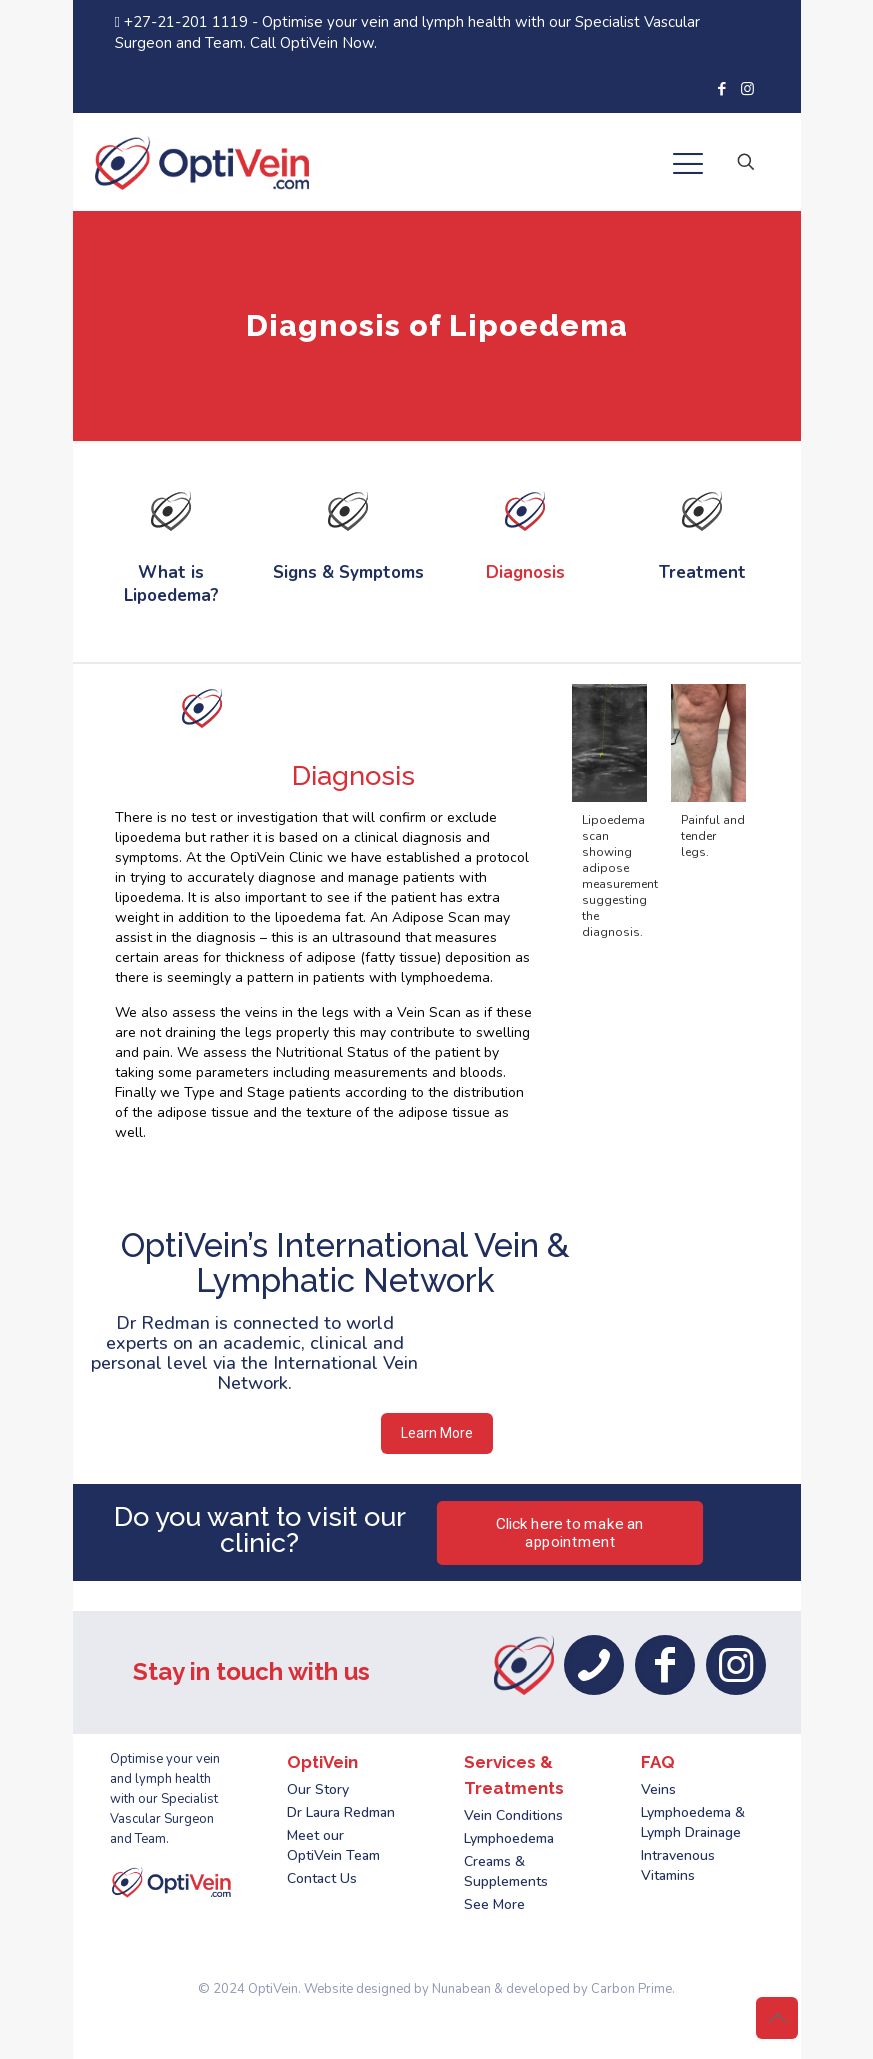  Describe the element at coordinates (171, 511) in the screenshot. I see `[link]` at that location.